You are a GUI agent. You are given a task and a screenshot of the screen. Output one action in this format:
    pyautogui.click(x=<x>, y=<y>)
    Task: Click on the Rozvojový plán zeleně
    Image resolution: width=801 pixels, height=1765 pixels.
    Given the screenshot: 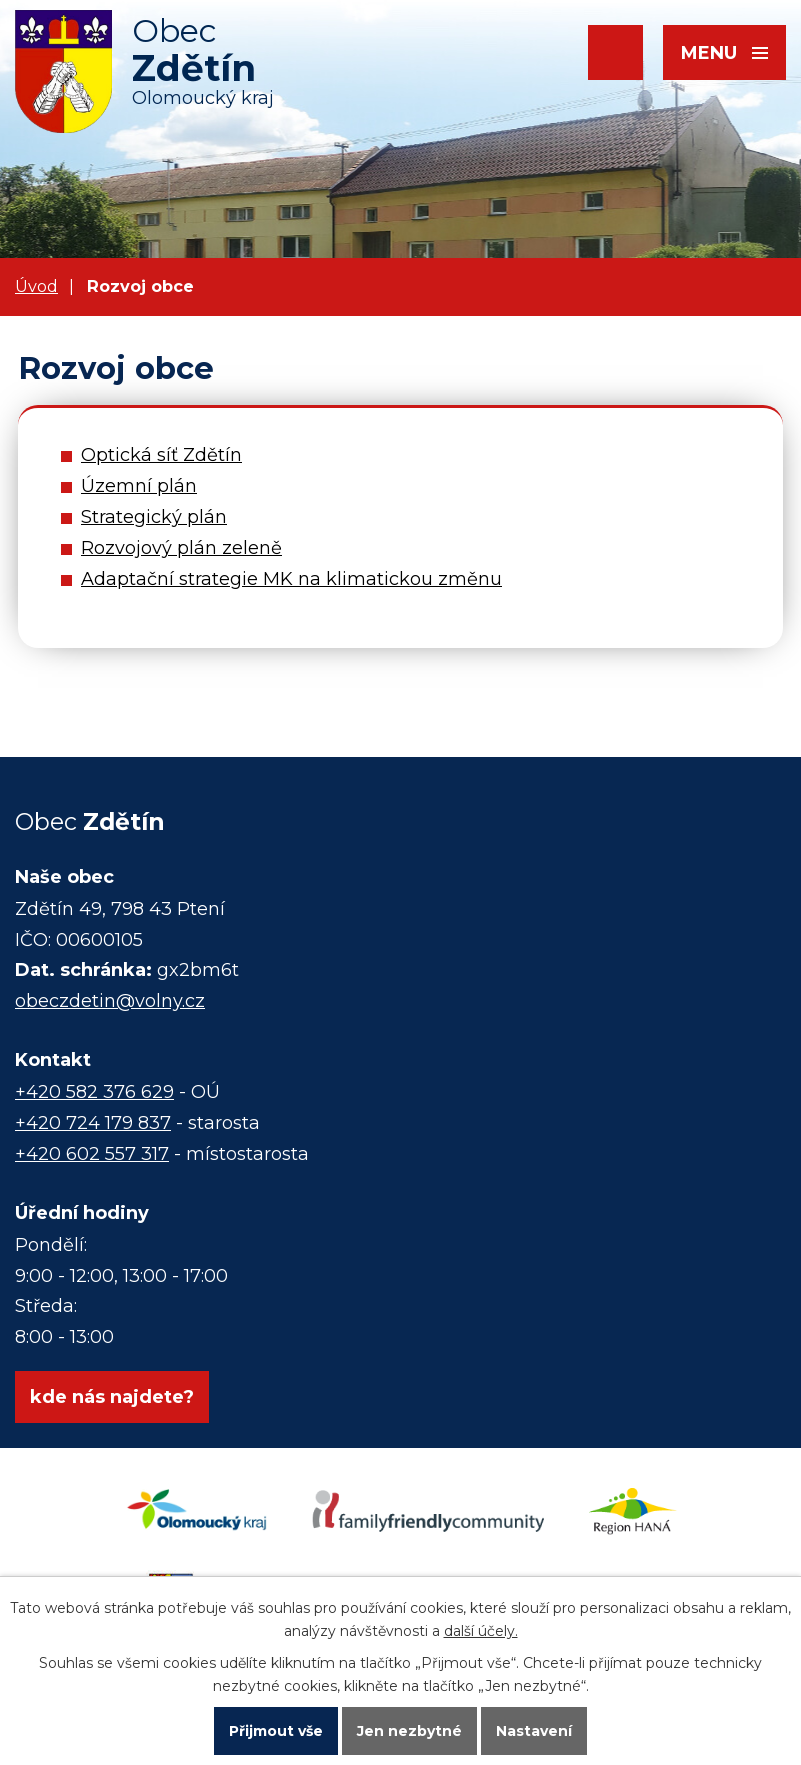 What is the action you would take?
    pyautogui.click(x=181, y=548)
    